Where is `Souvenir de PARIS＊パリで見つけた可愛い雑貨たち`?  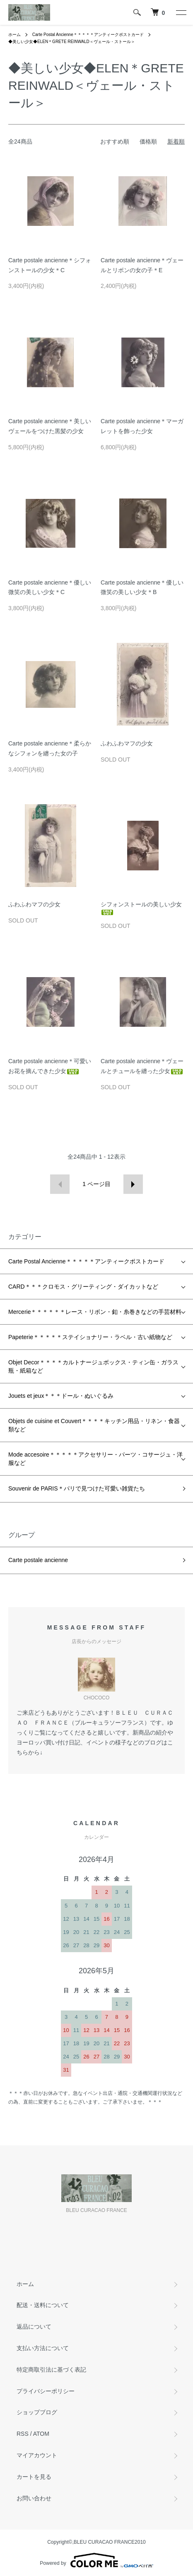 Souvenir de PARIS＊パリで見つけた可愛い雑貨たち is located at coordinates (76, 1488).